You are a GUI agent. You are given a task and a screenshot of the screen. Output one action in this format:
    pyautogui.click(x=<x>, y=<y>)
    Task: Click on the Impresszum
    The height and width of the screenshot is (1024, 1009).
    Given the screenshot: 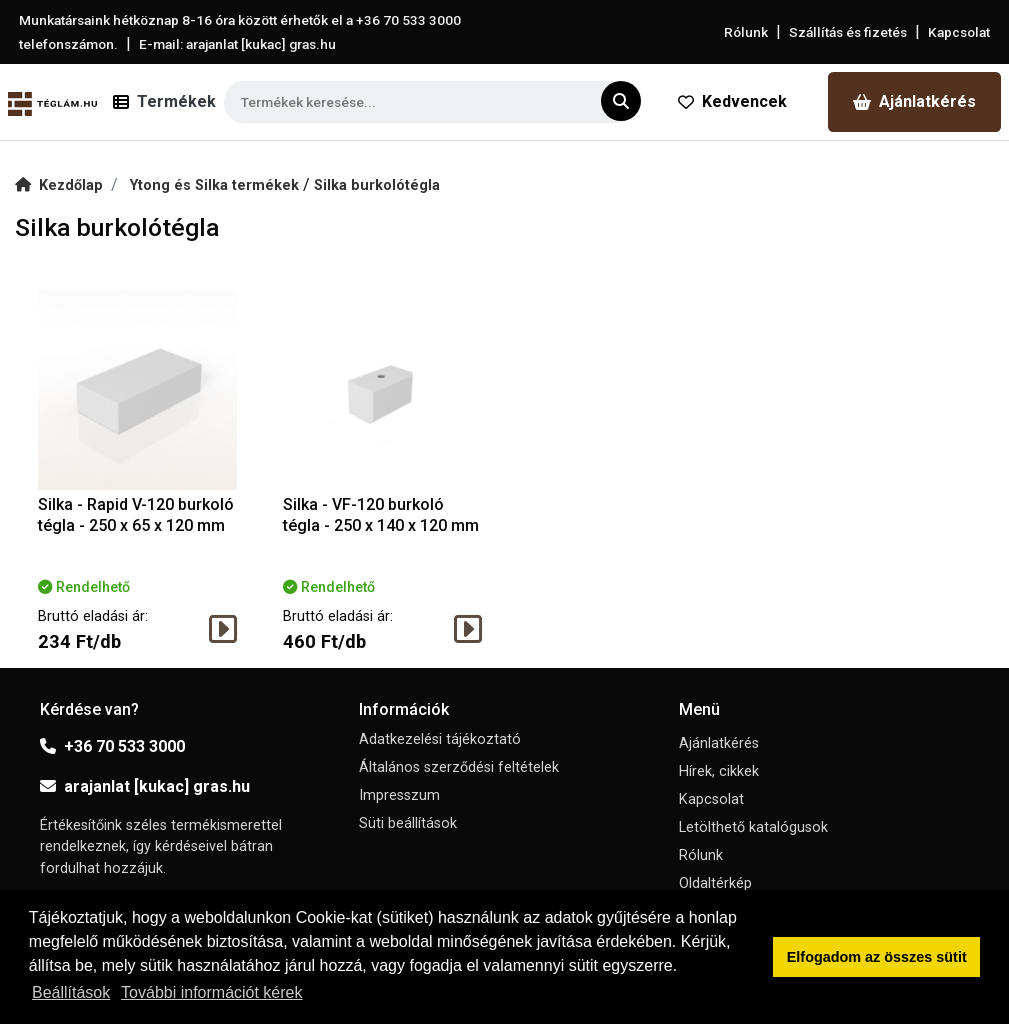 What is the action you would take?
    pyautogui.click(x=399, y=795)
    